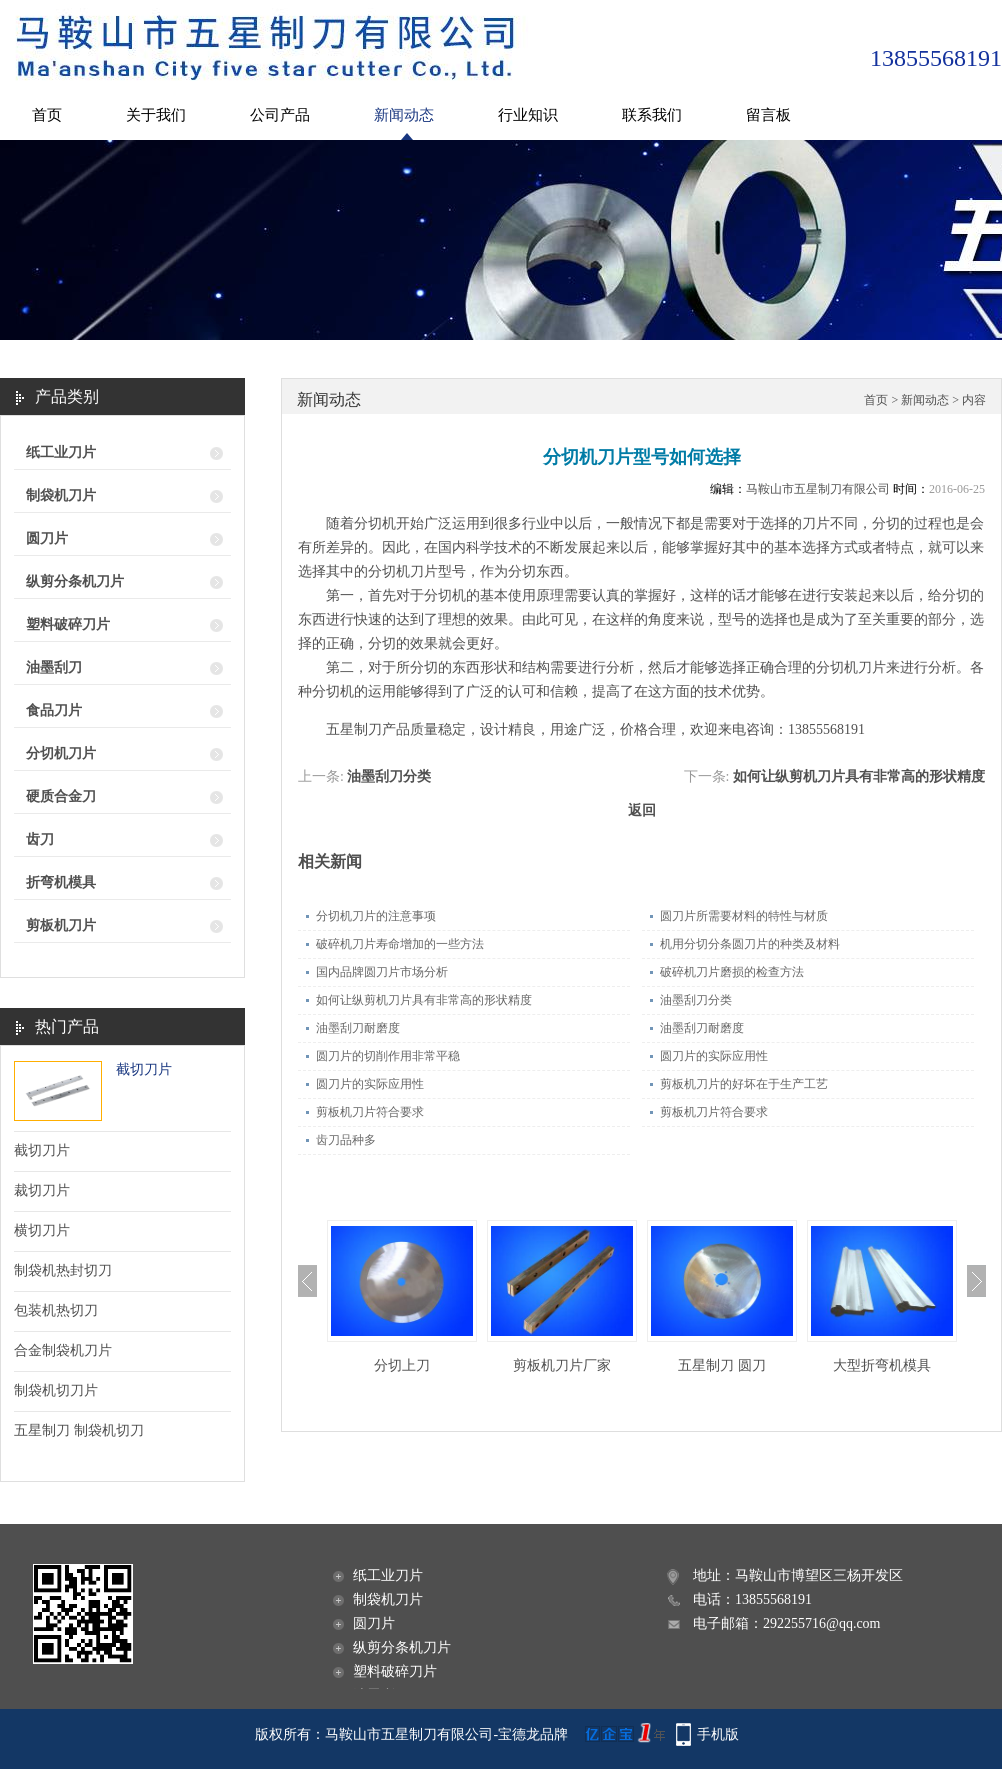  I want to click on 圆刀片的实际应用性, so click(714, 1056).